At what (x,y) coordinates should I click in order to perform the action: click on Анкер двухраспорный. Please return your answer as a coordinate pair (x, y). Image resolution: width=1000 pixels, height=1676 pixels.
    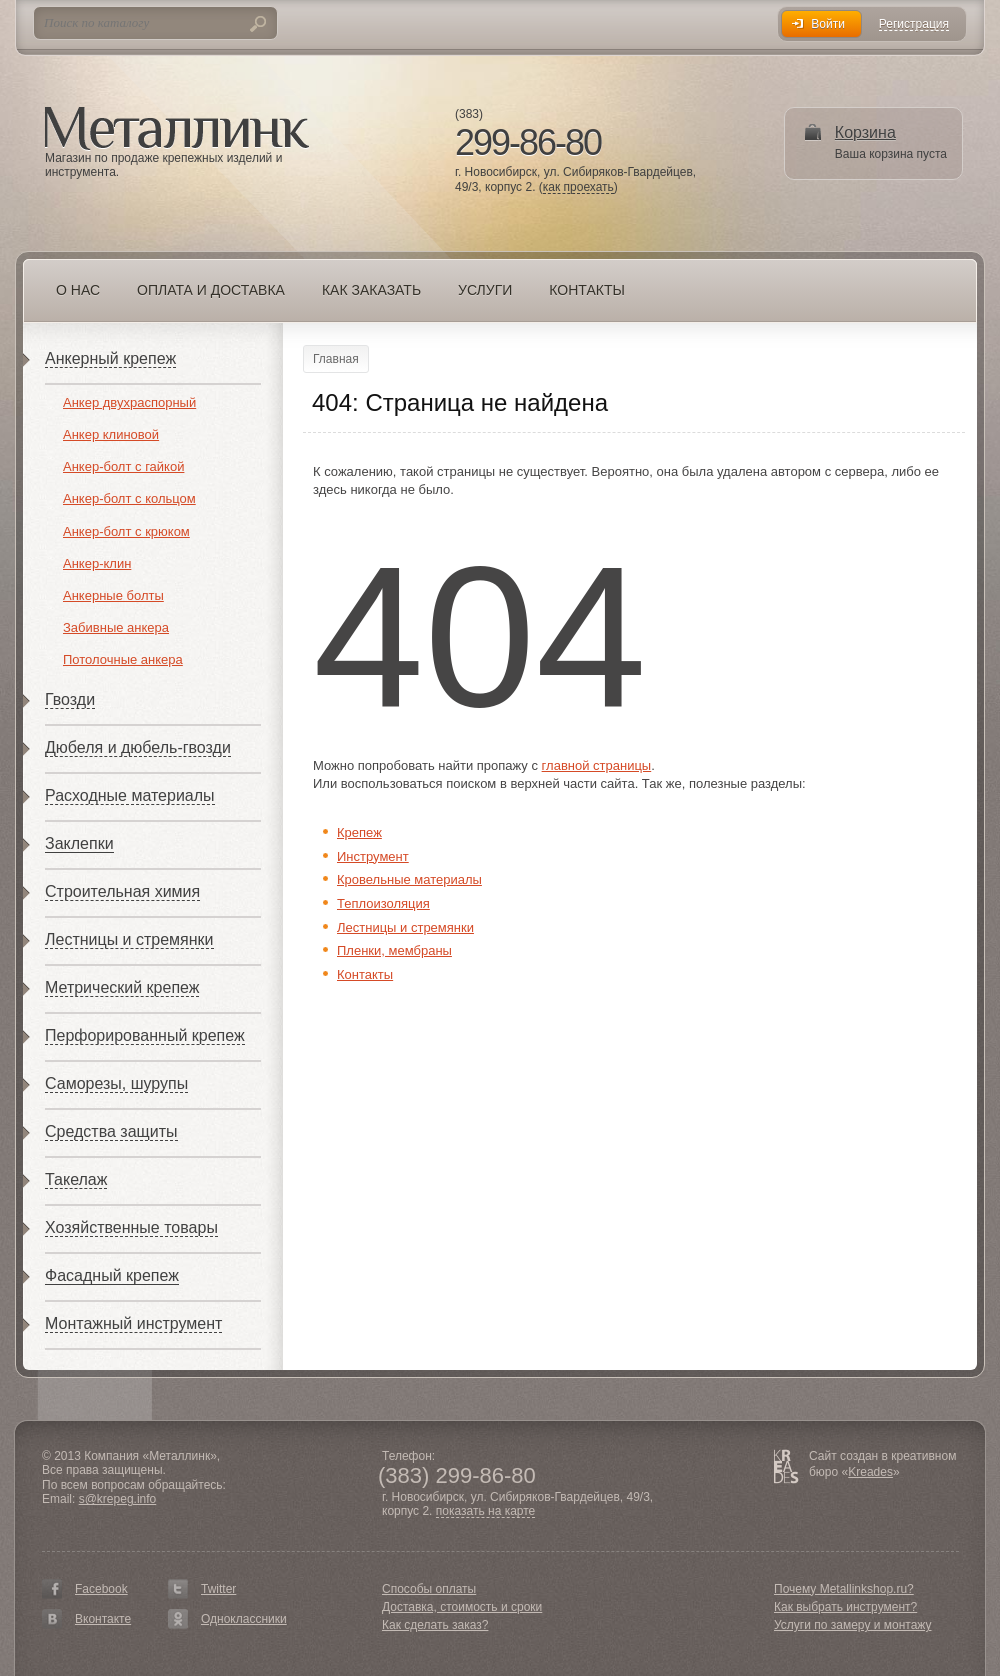
    Looking at the image, I should click on (129, 402).